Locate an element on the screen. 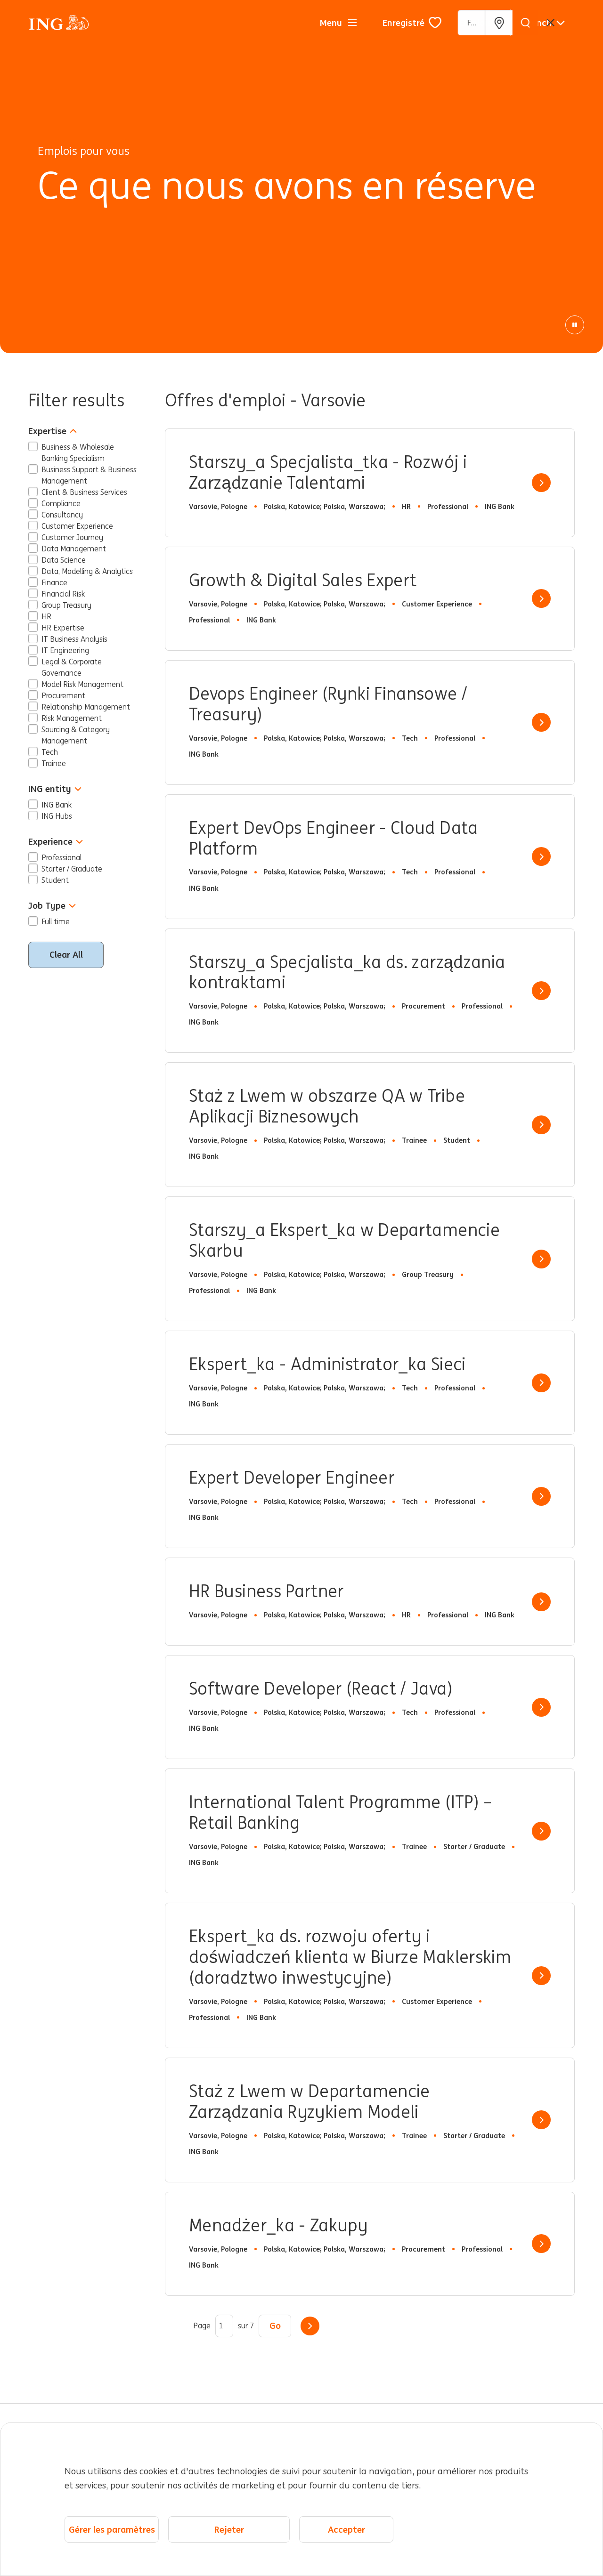 The height and width of the screenshot is (2576, 603). Job Type is located at coordinates (52, 905).